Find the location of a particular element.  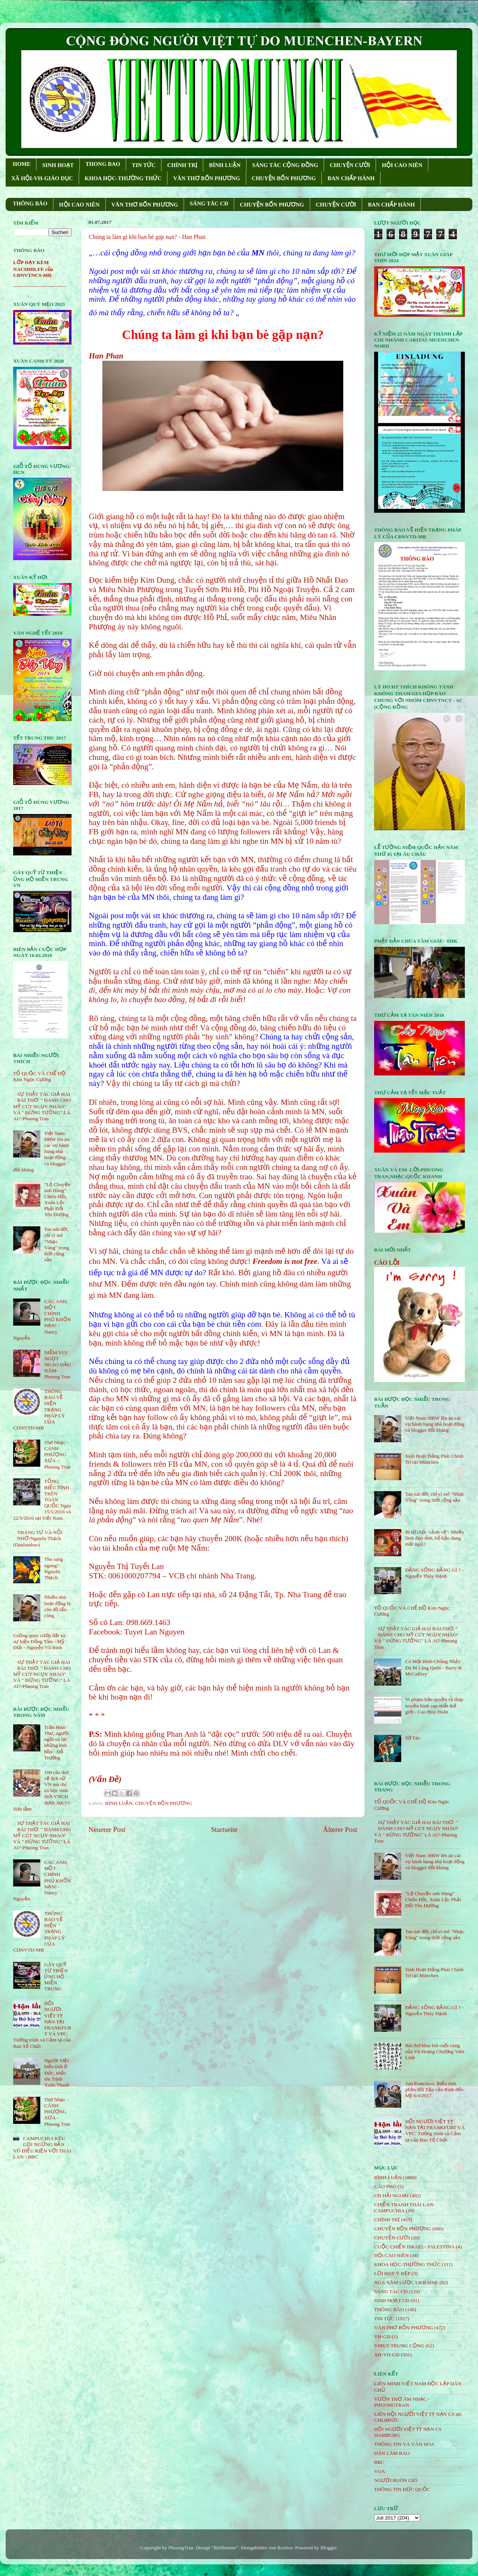

CĐ HẢI NGOẠI is located at coordinates (391, 2195).